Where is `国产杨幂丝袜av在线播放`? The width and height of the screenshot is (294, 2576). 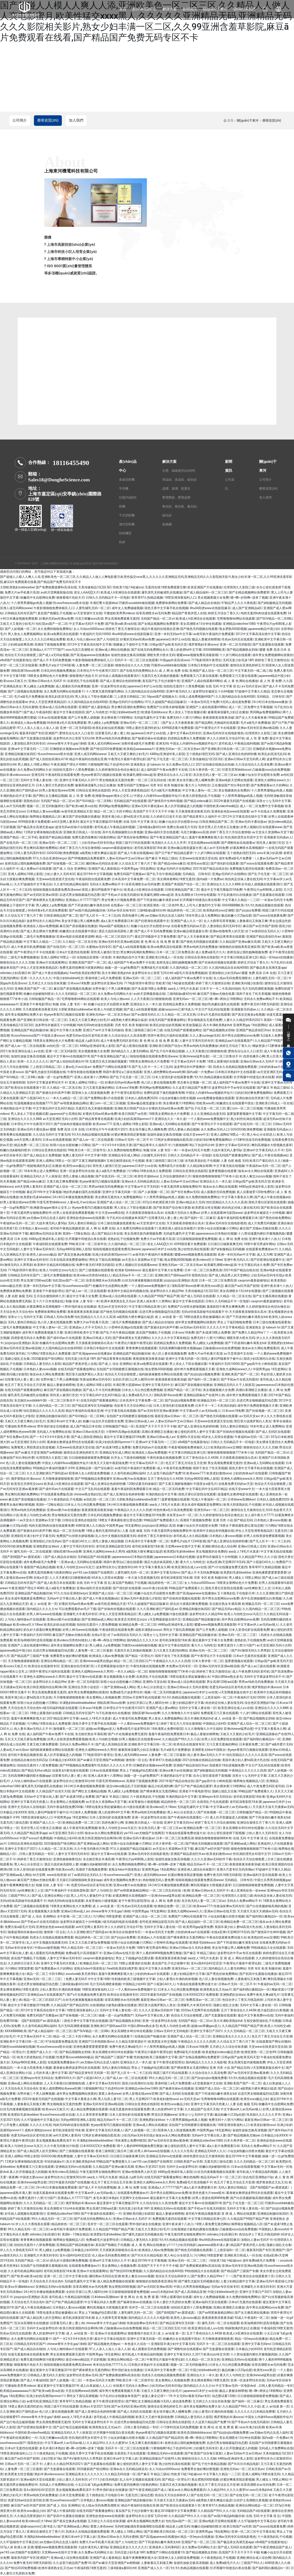
国产杨幂丝袜av在线播放 is located at coordinates (149, 738).